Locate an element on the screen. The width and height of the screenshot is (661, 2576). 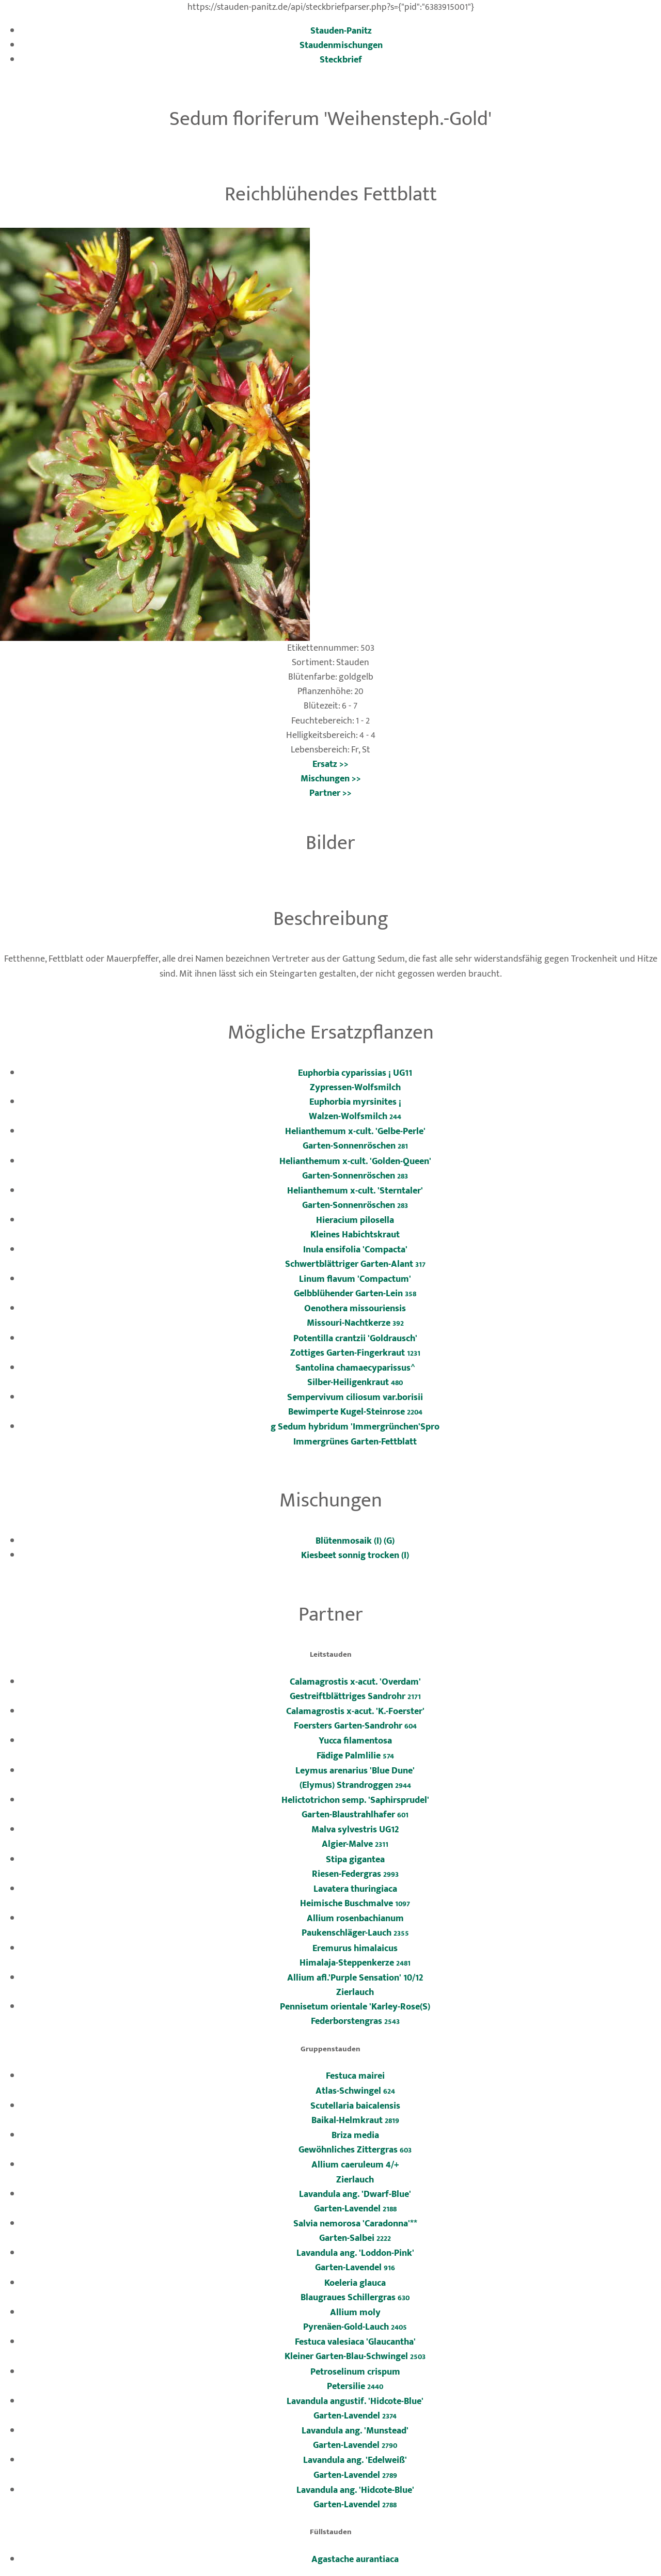
Partner >> is located at coordinates (330, 793).